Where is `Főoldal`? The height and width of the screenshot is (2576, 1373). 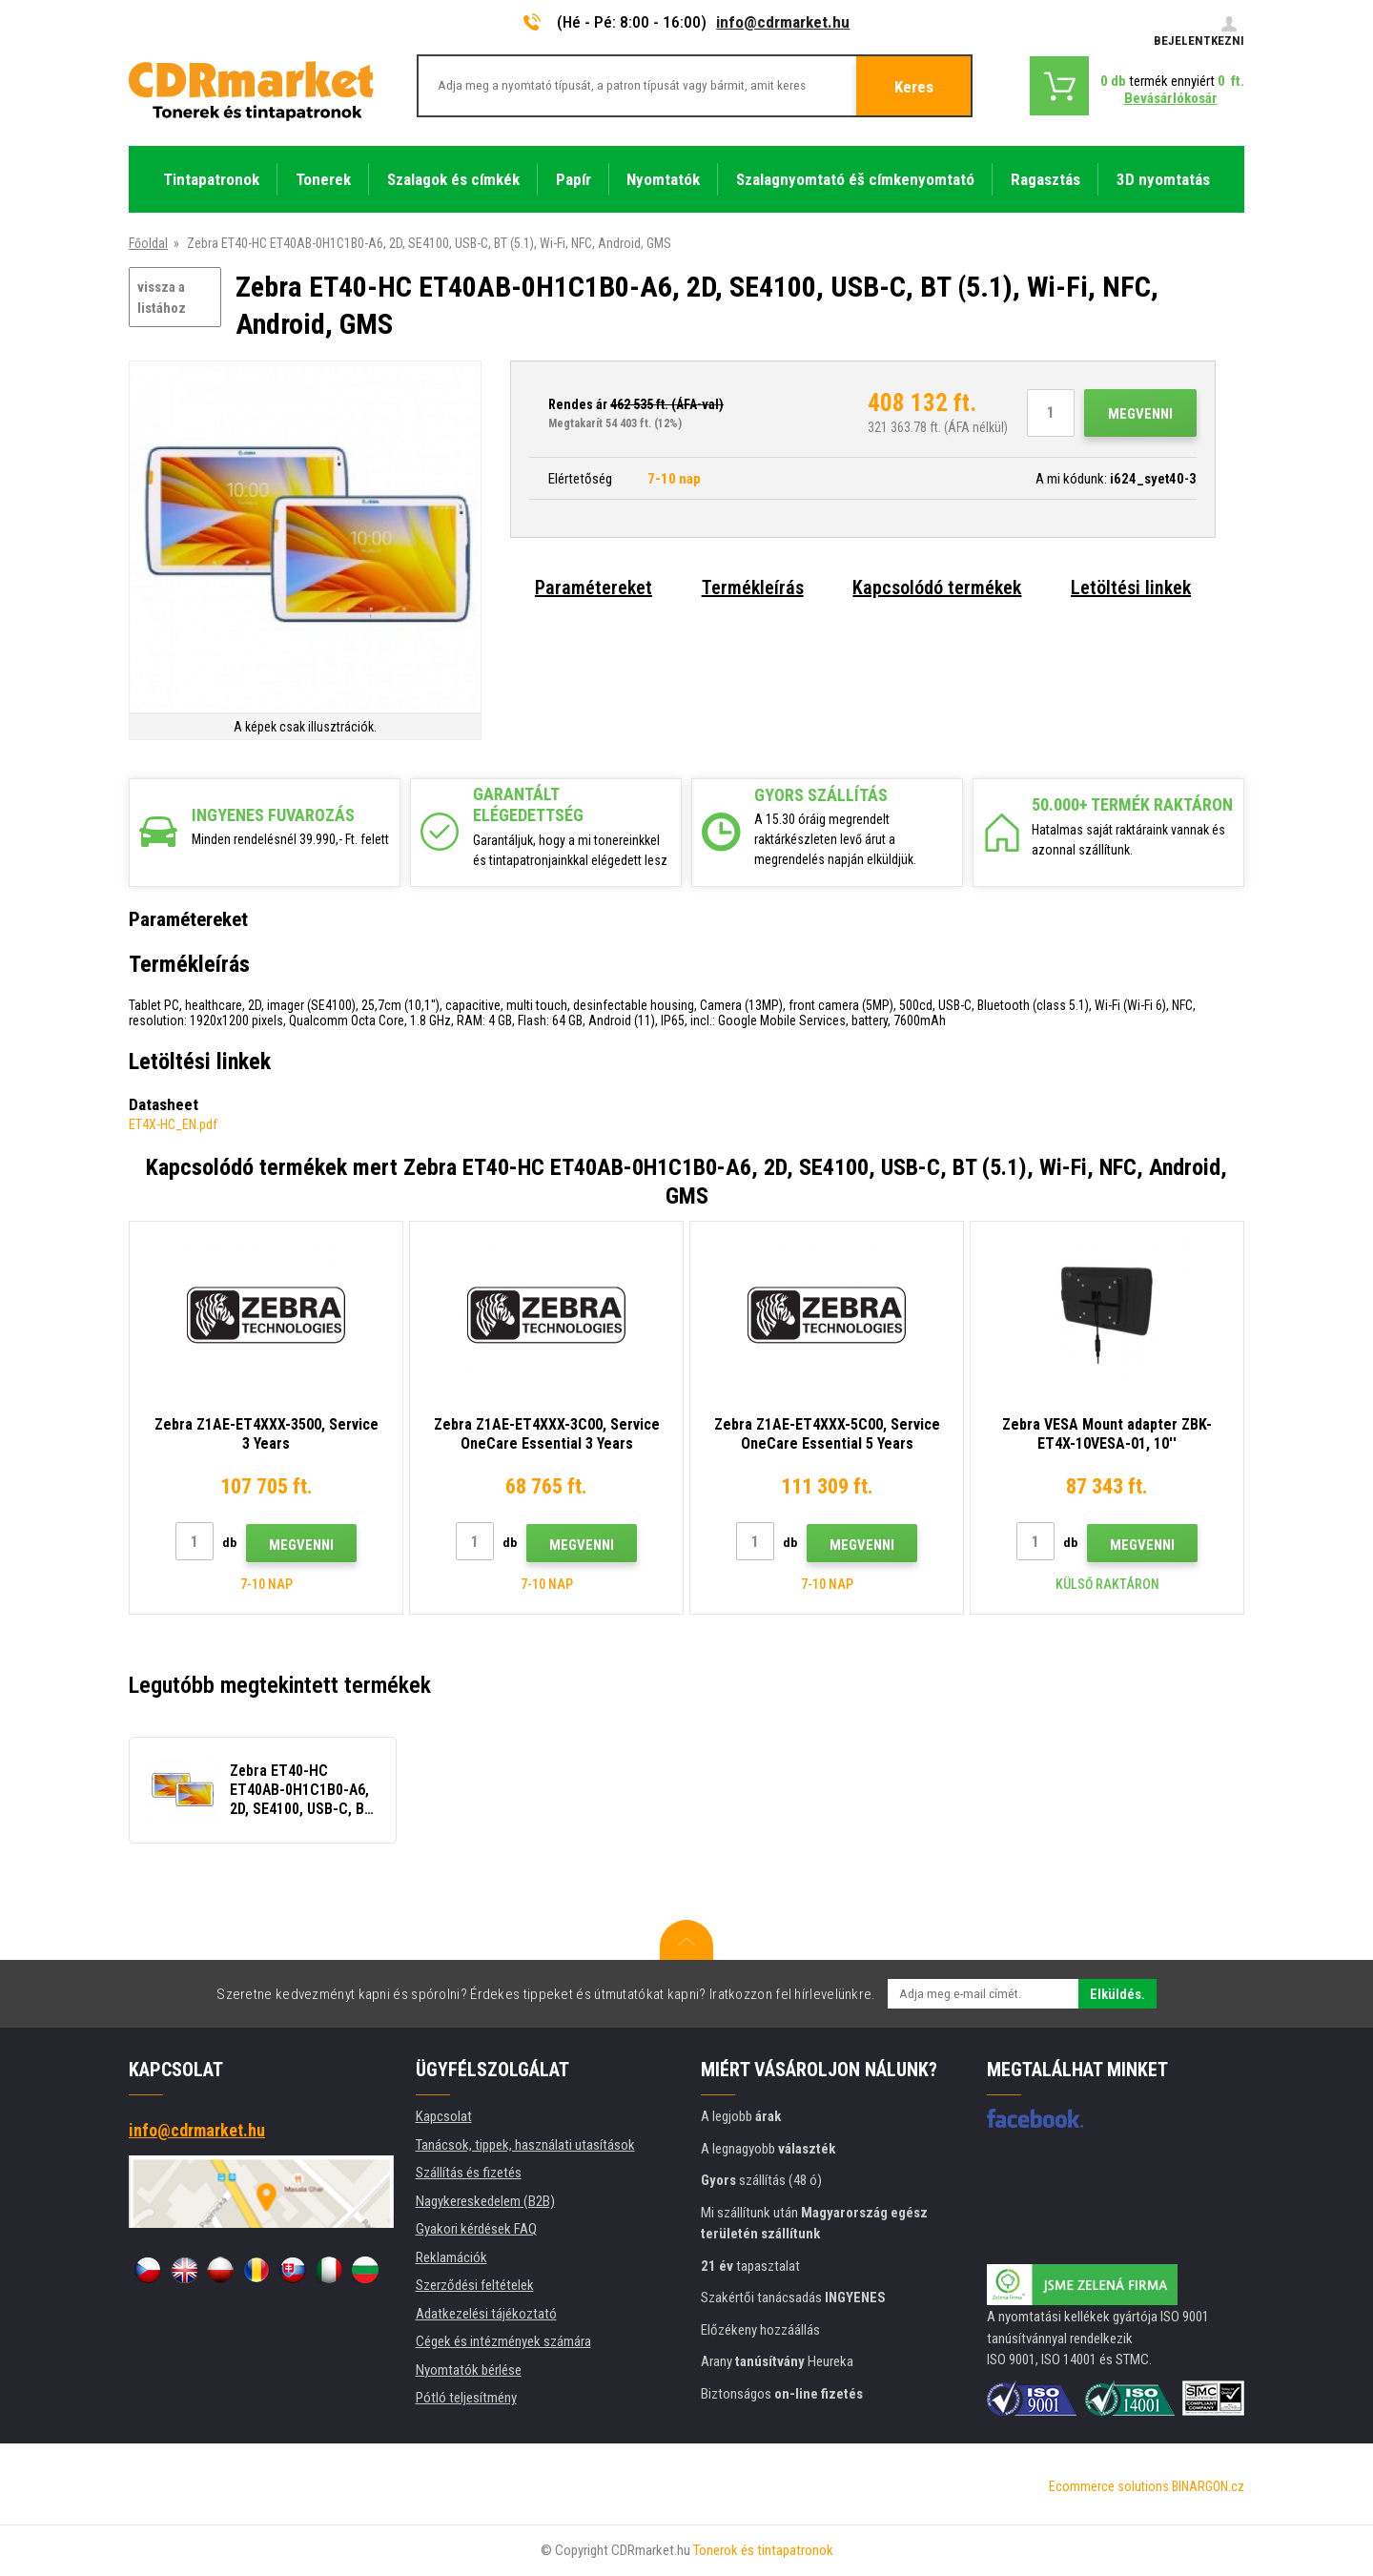 Főoldal is located at coordinates (148, 243).